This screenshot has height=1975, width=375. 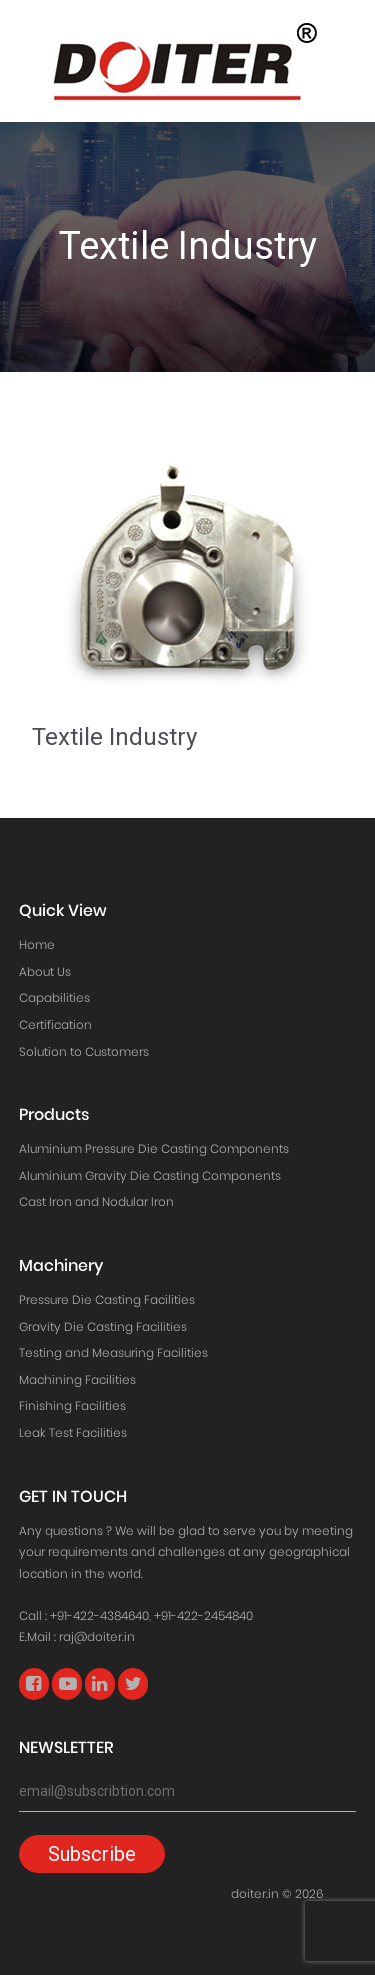 I want to click on Aluminium Gravity Die Casting Components, so click(x=150, y=1175).